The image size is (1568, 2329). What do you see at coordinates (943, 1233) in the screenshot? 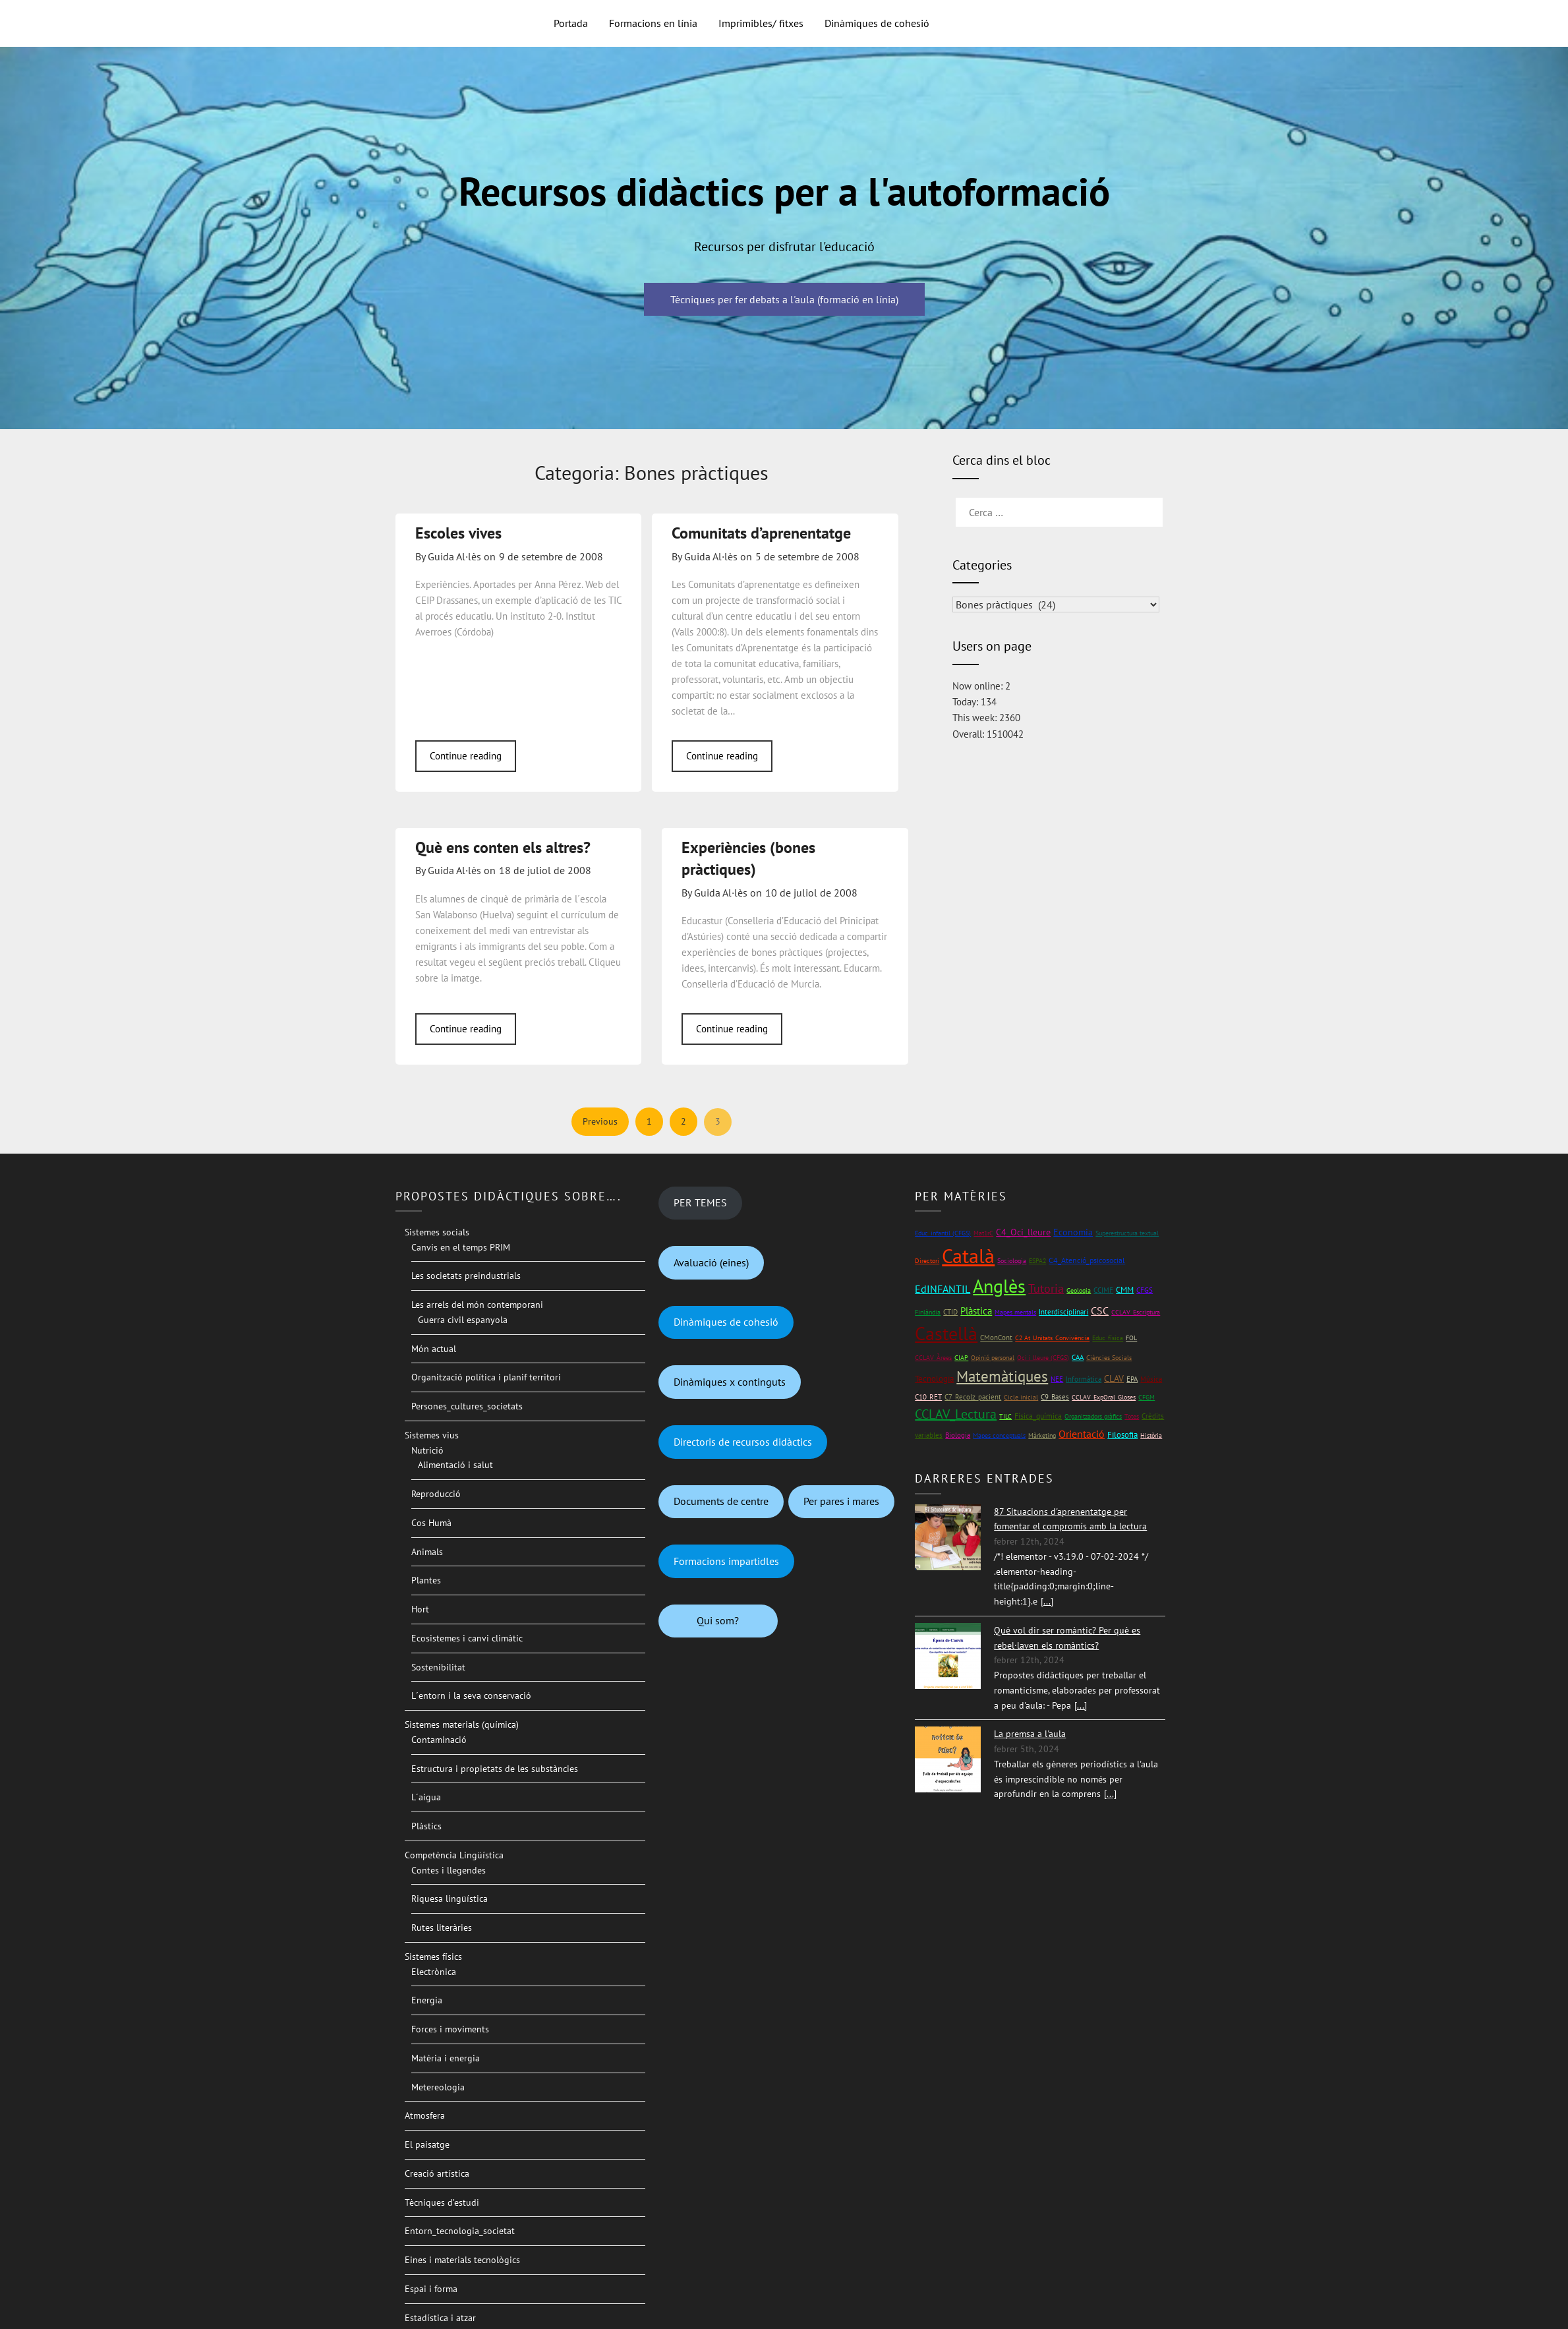
I see `Educ_infantil (CFGS)` at bounding box center [943, 1233].